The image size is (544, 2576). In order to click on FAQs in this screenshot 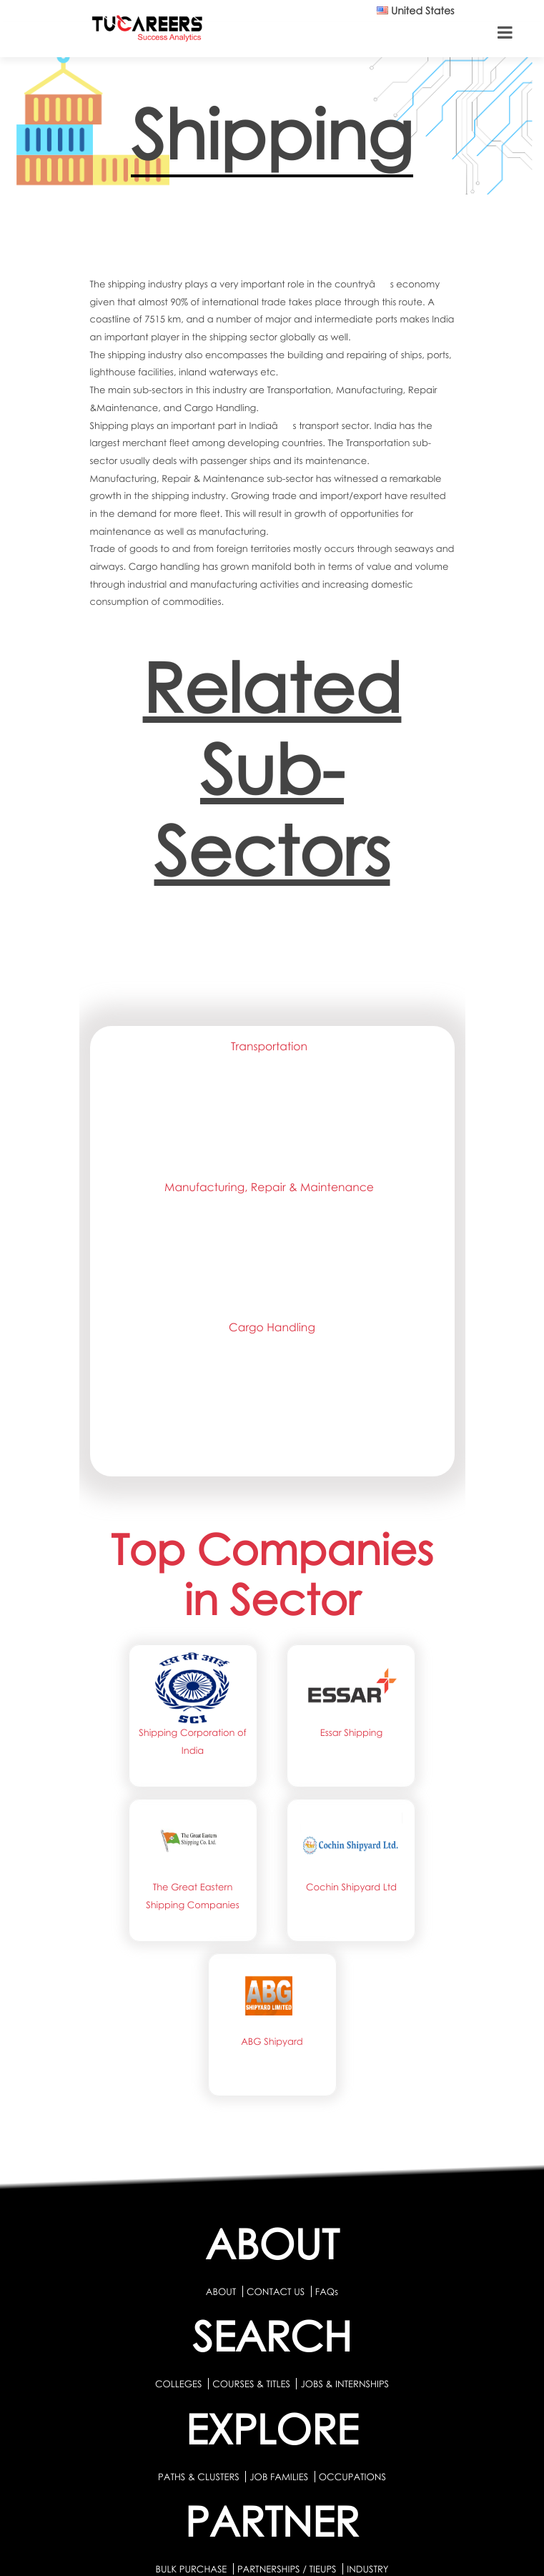, I will do `click(326, 2291)`.